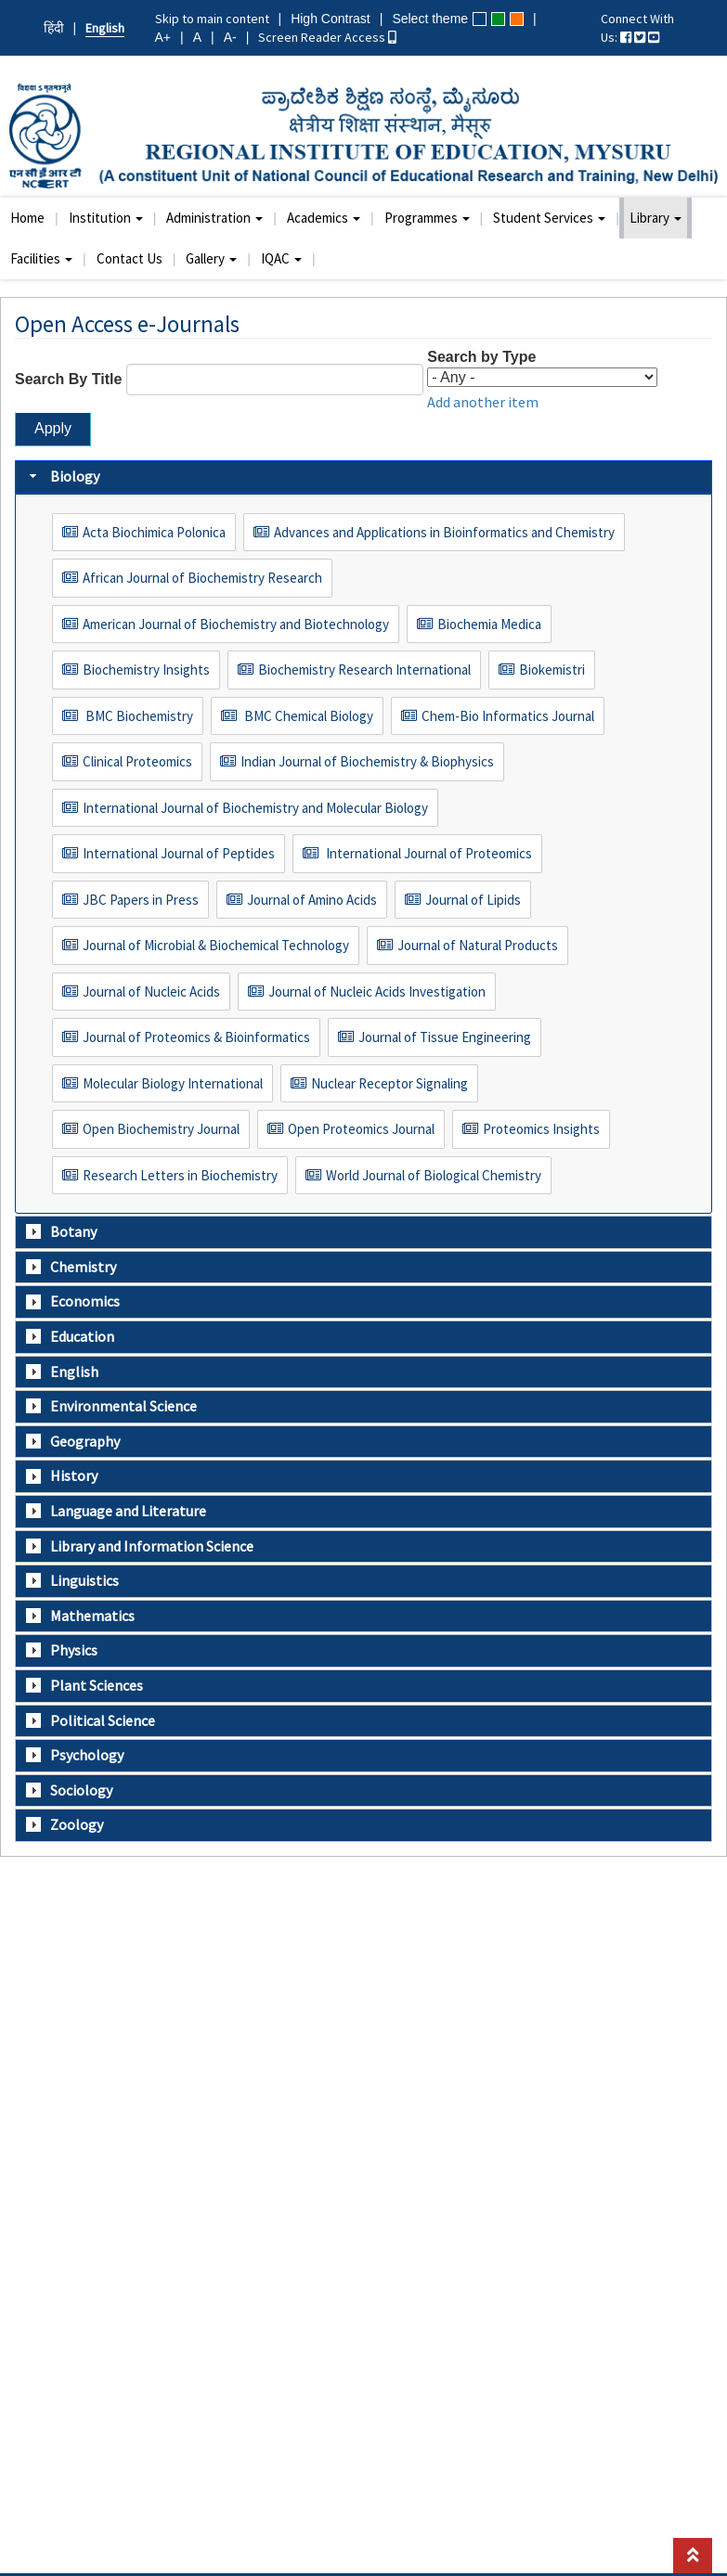 The height and width of the screenshot is (2576, 727). I want to click on World Journal of Biological Chemistry, so click(433, 1175).